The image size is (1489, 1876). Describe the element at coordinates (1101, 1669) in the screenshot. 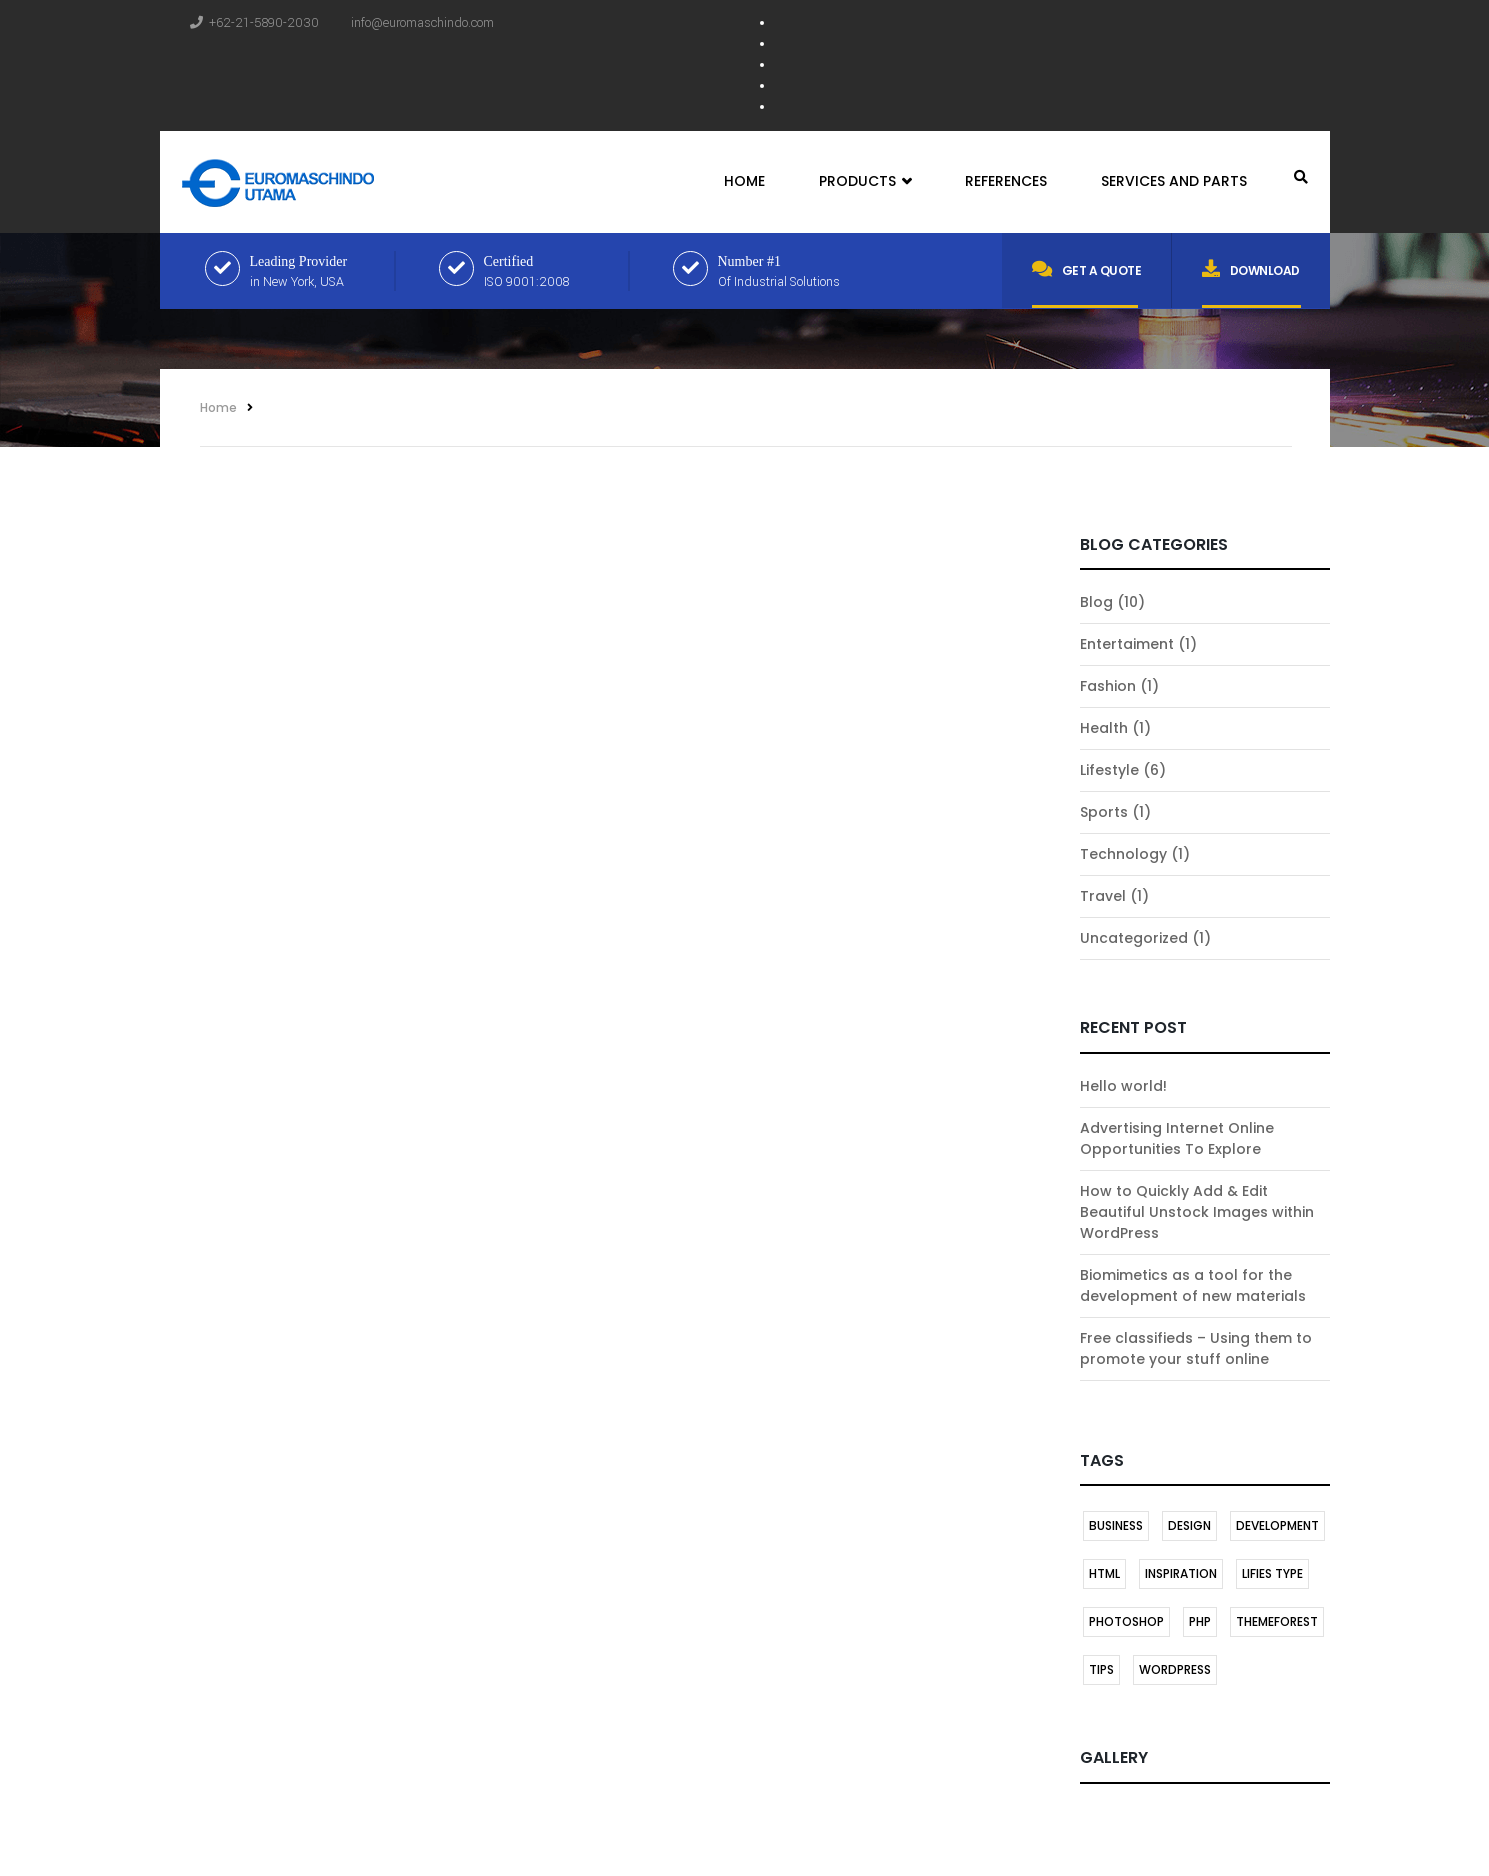

I see `TIPS [TIPS (1 item)]` at that location.